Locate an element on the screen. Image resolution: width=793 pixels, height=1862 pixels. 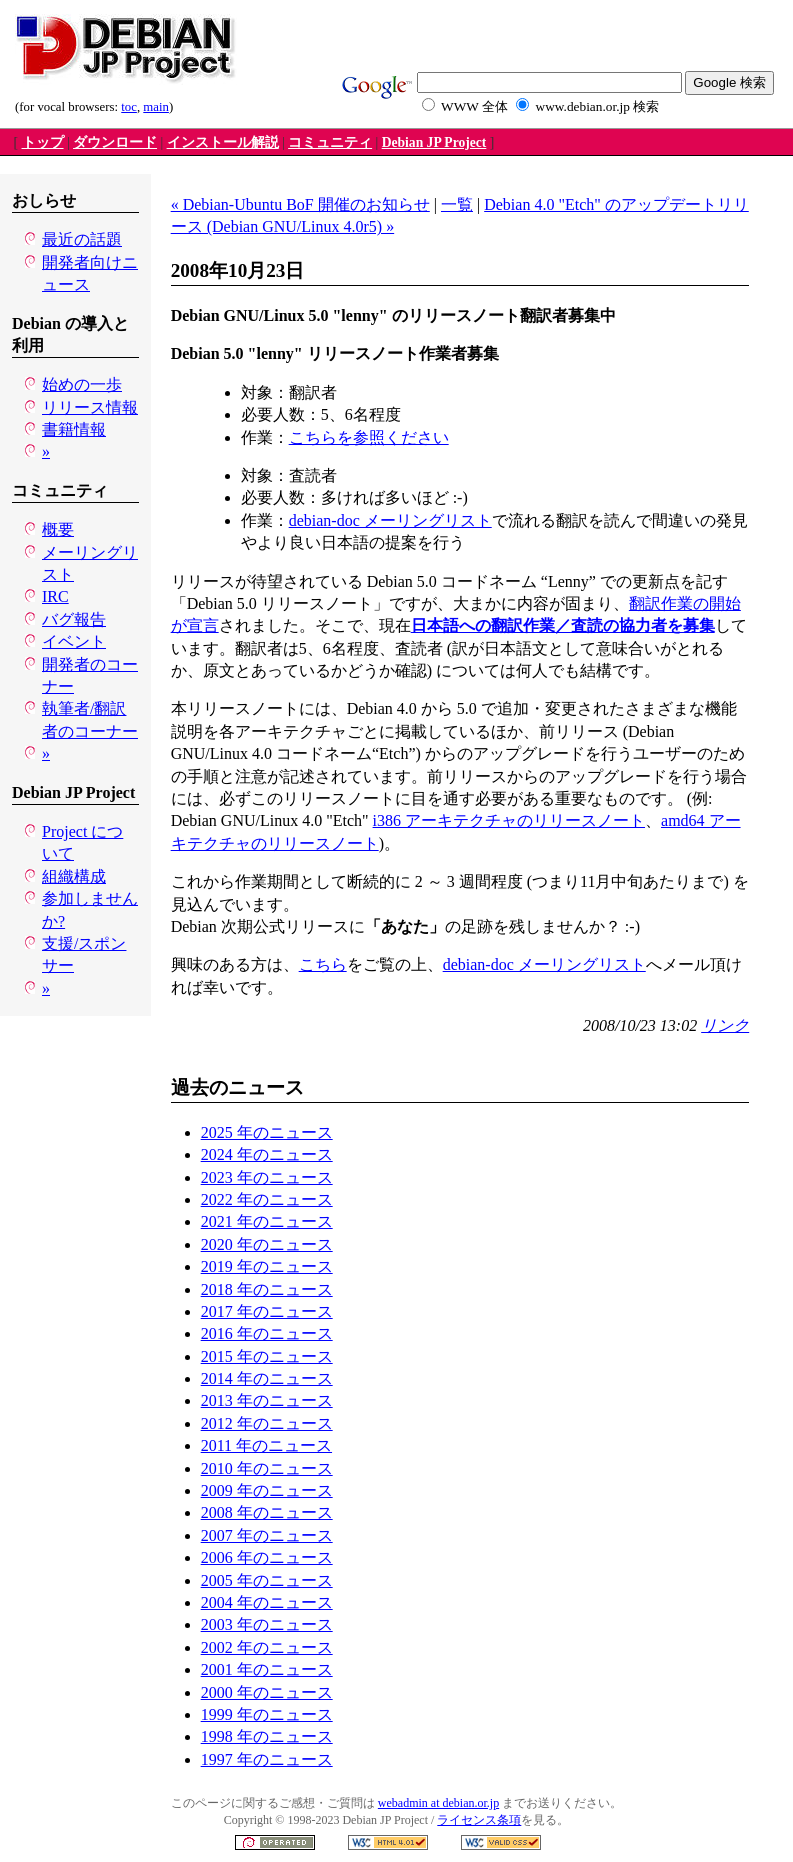
webadmin at debian.or.jp is located at coordinates (438, 1803).